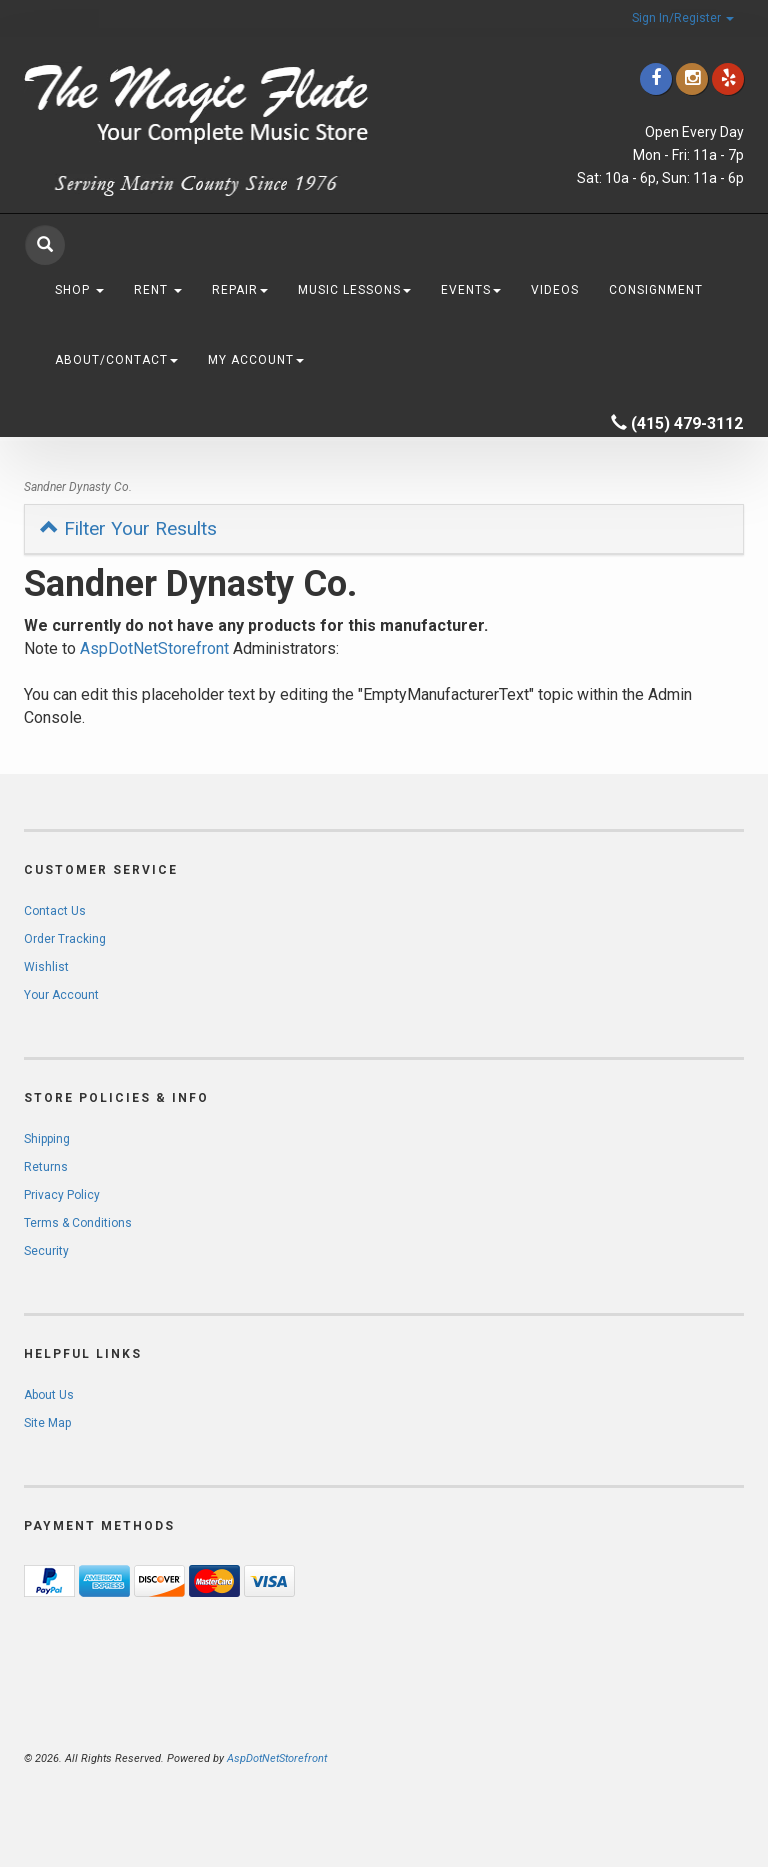 This screenshot has height=1867, width=768. Describe the element at coordinates (78, 1223) in the screenshot. I see `Terms & Conditions` at that location.